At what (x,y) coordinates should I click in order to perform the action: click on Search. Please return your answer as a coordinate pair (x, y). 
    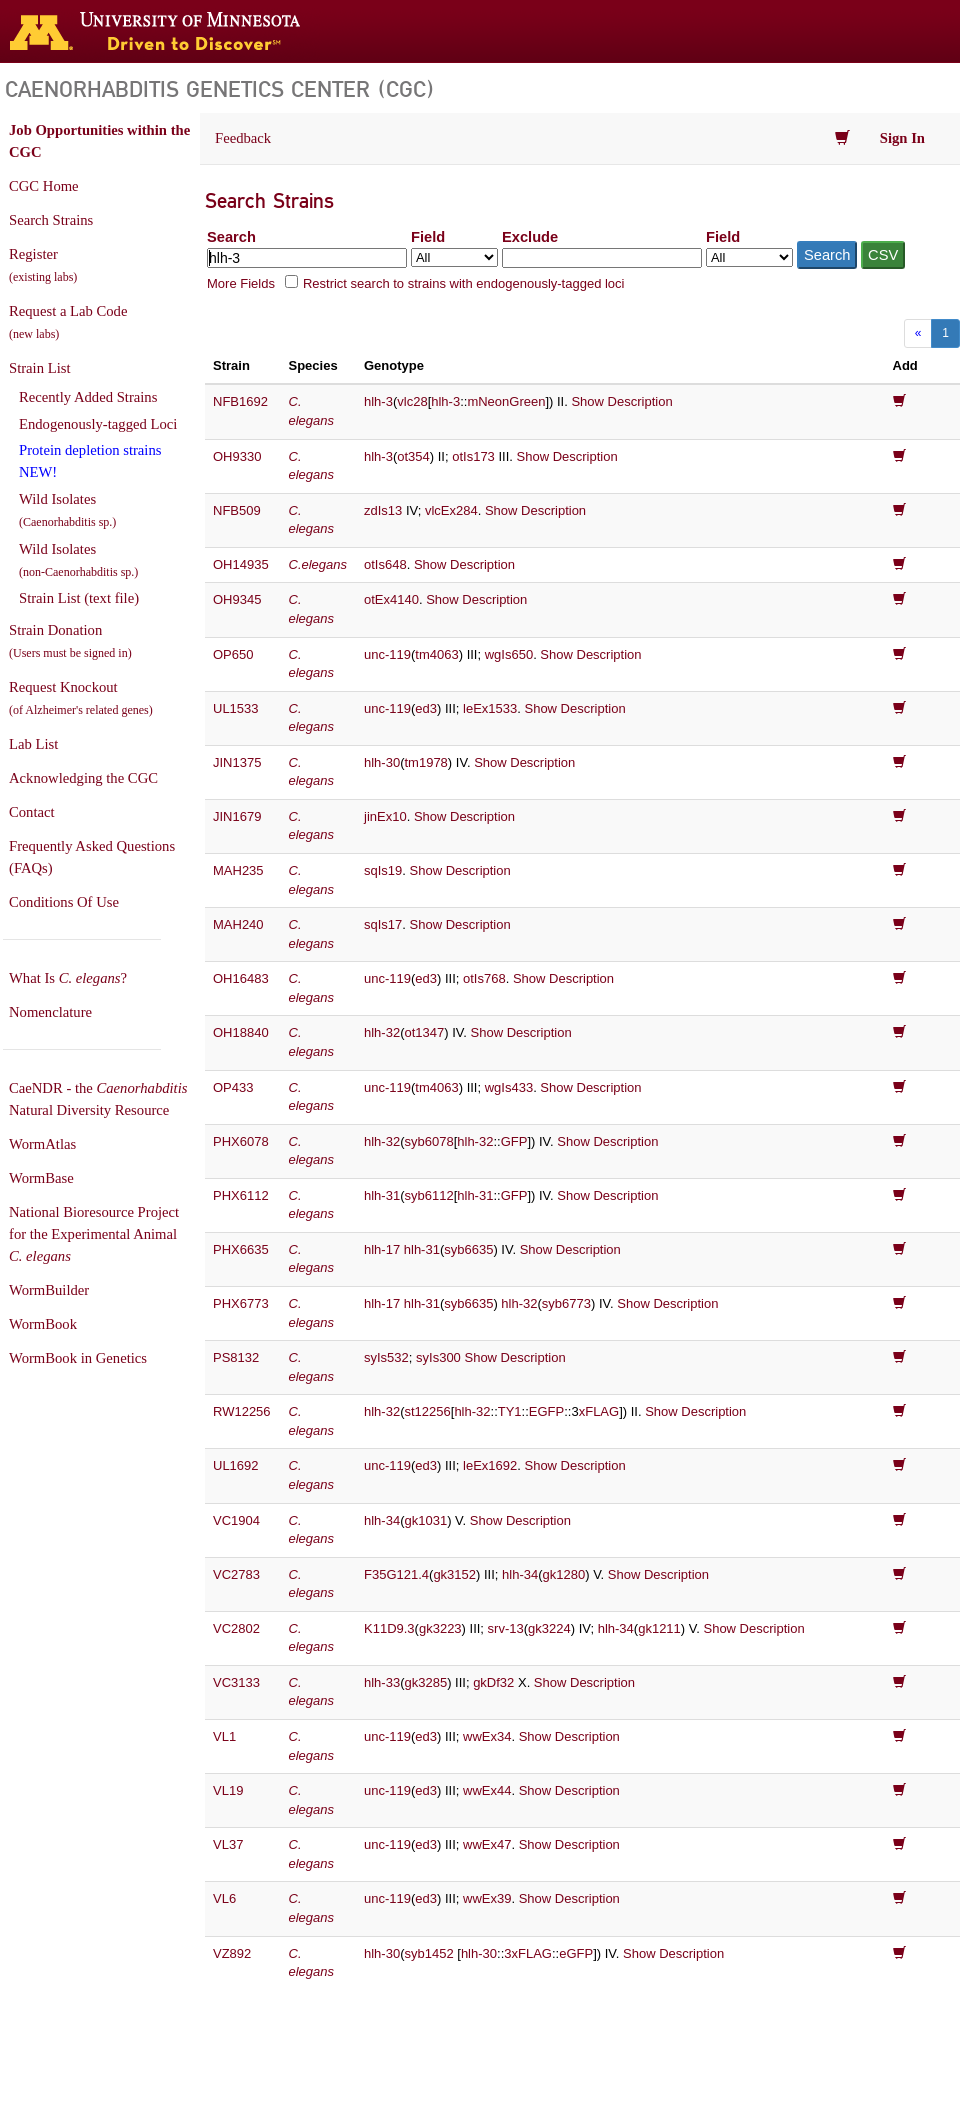
    Looking at the image, I should click on (231, 237).